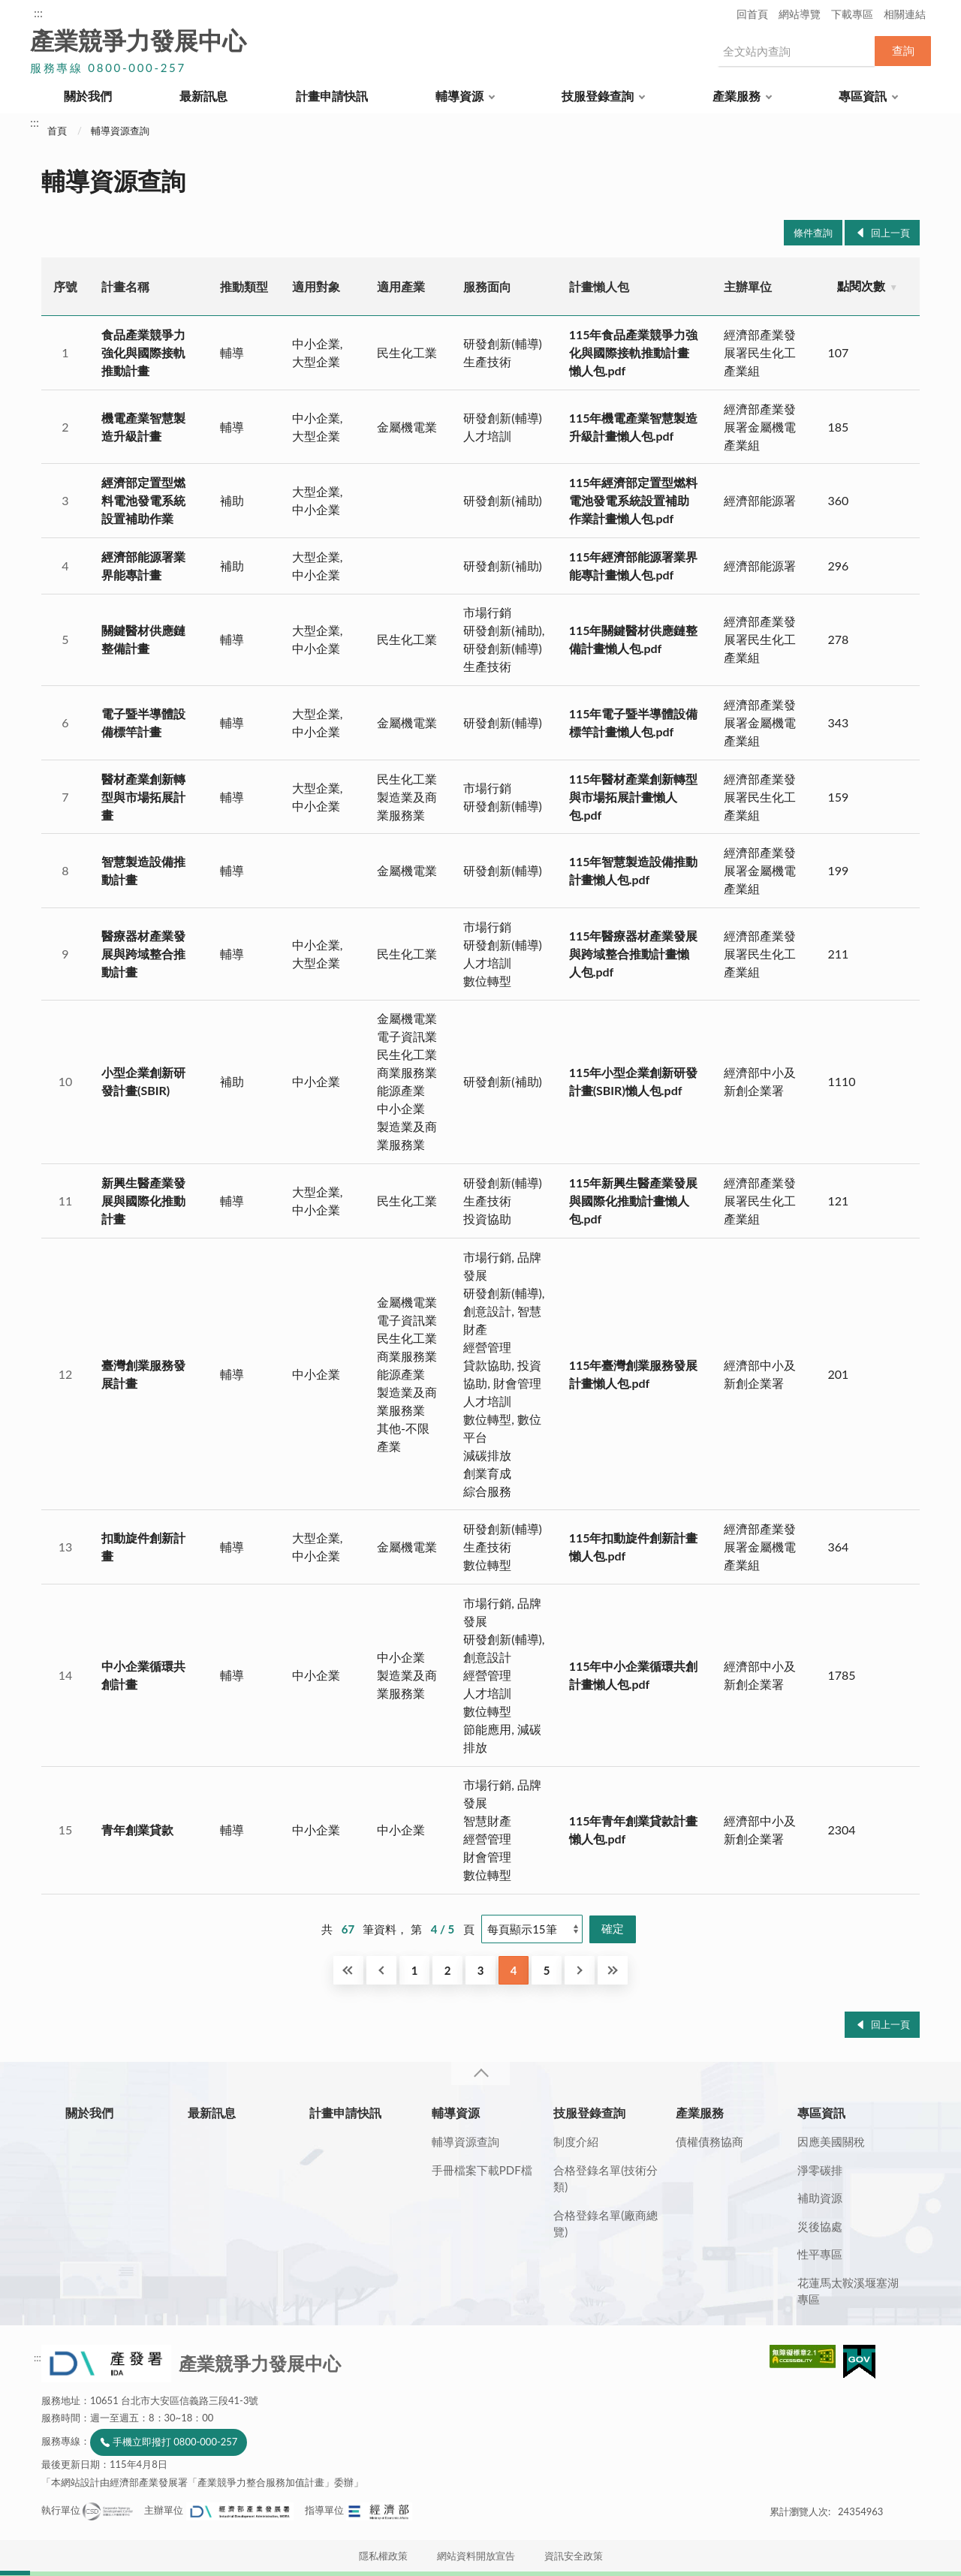  What do you see at coordinates (819, 2197) in the screenshot?
I see `補助資源` at bounding box center [819, 2197].